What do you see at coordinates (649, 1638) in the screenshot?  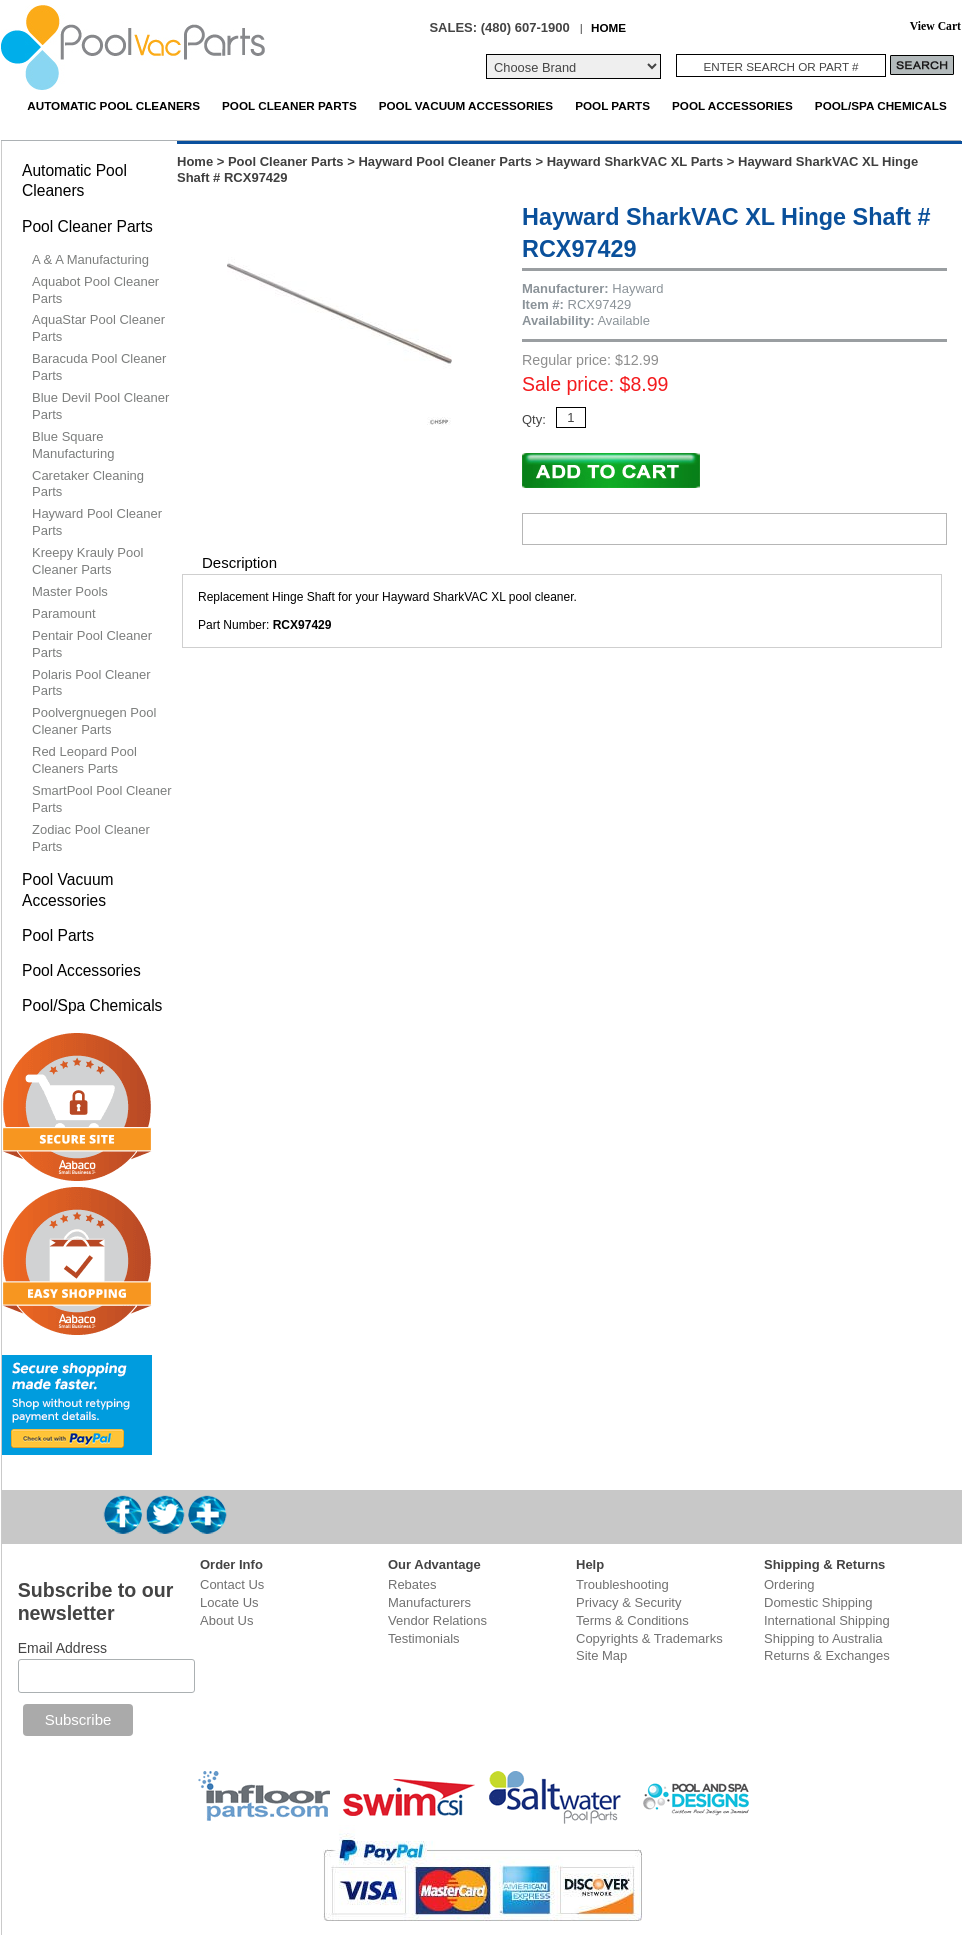 I see `Copyrights & Trademarks` at bounding box center [649, 1638].